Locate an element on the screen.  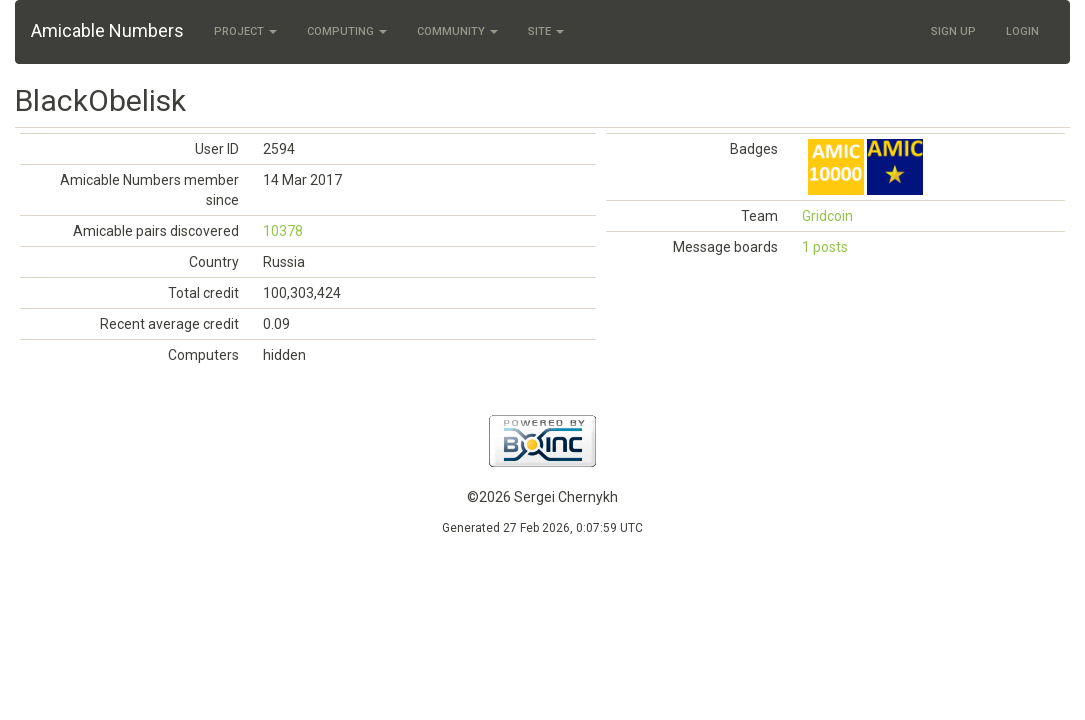
Site is located at coordinates (546, 31).